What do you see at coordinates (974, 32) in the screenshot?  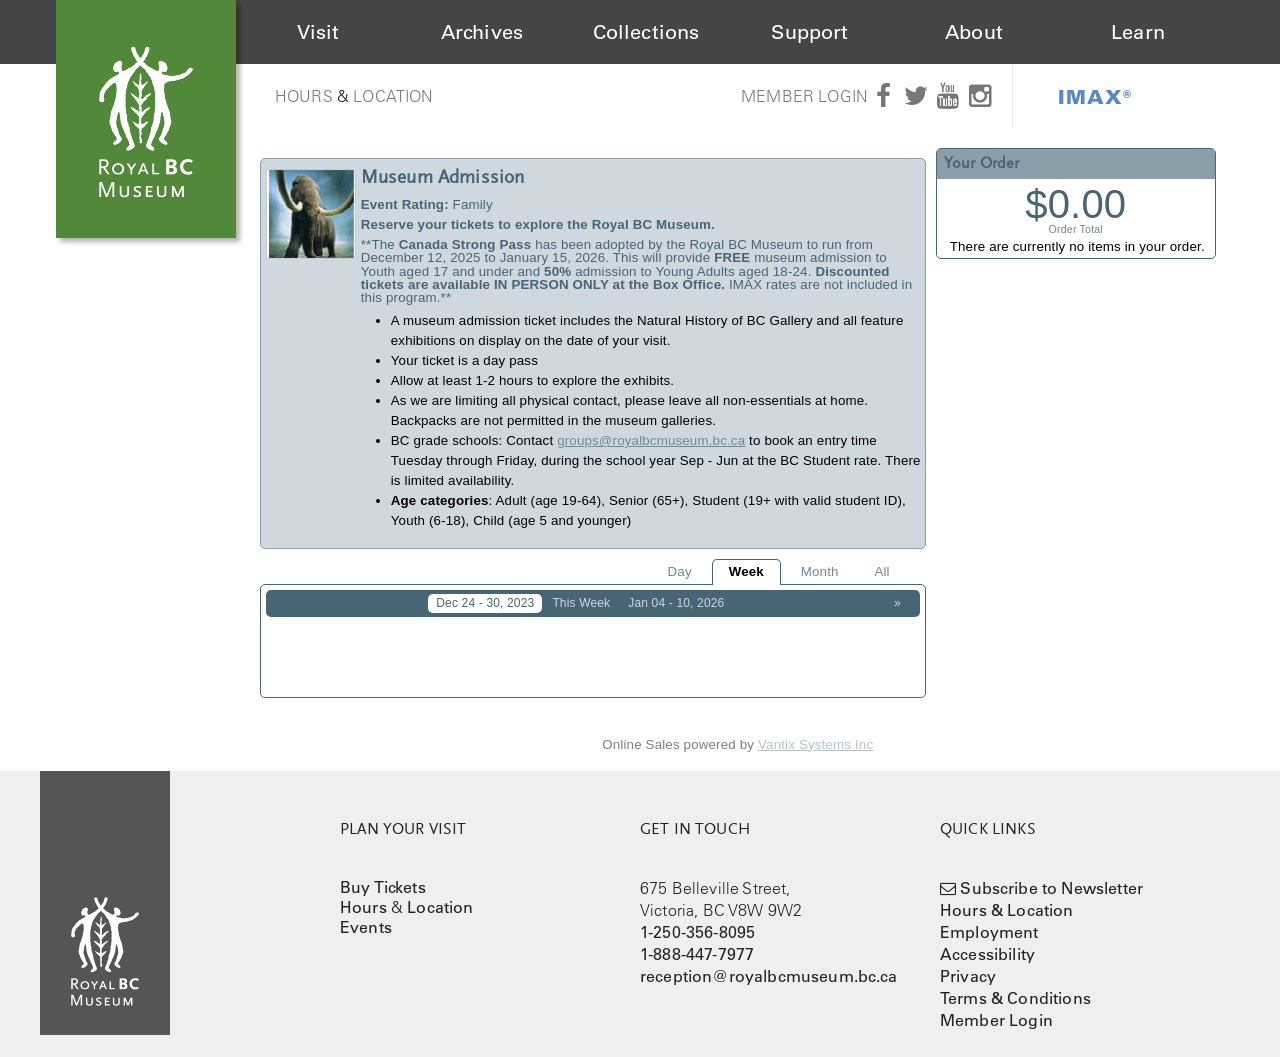 I see `About` at bounding box center [974, 32].